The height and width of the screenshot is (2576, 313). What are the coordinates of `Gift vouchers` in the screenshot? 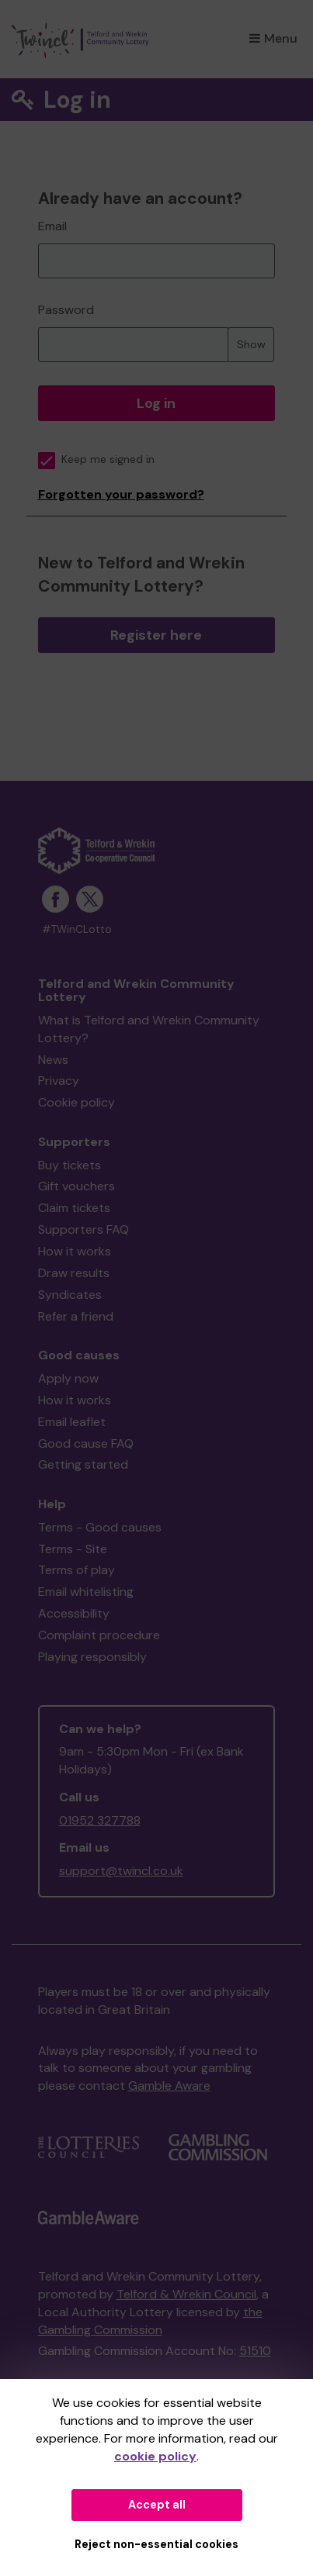 It's located at (76, 1186).